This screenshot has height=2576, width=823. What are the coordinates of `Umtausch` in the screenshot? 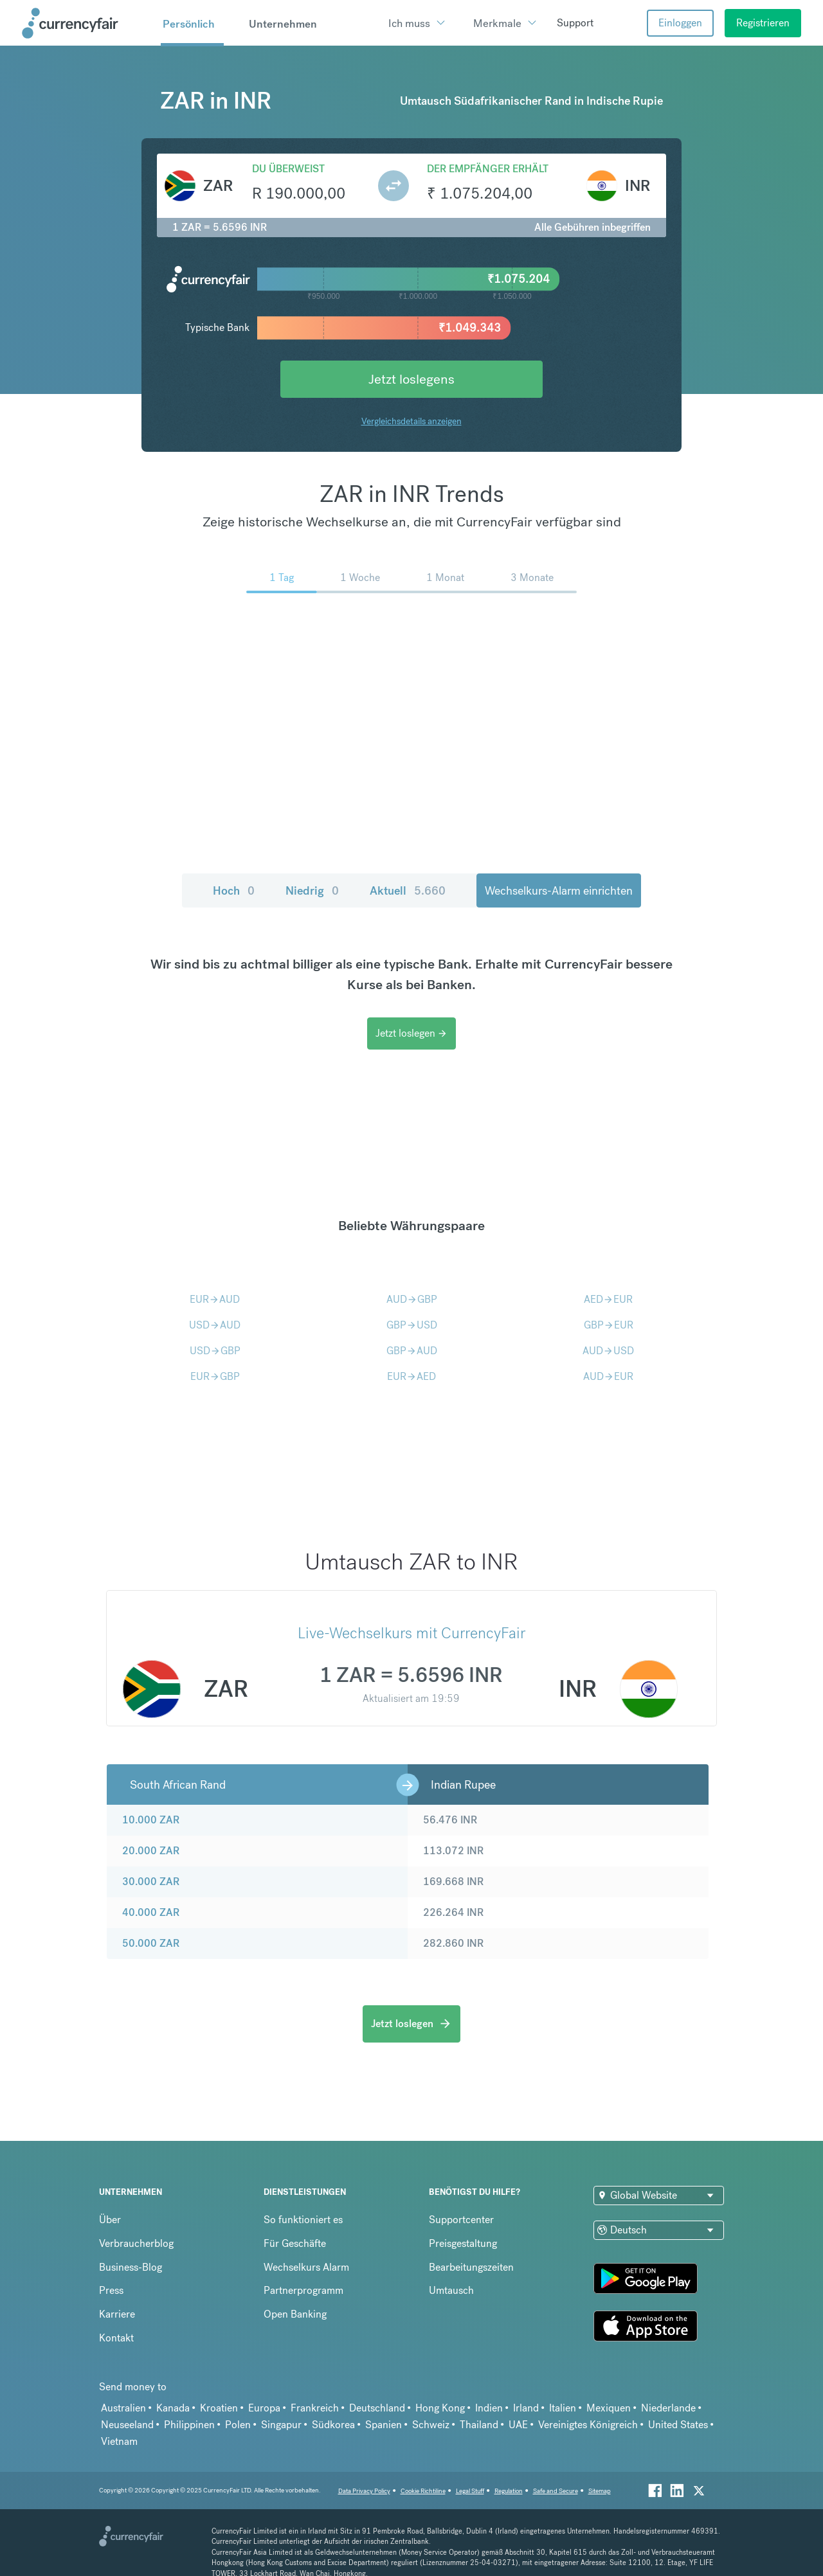 It's located at (451, 2290).